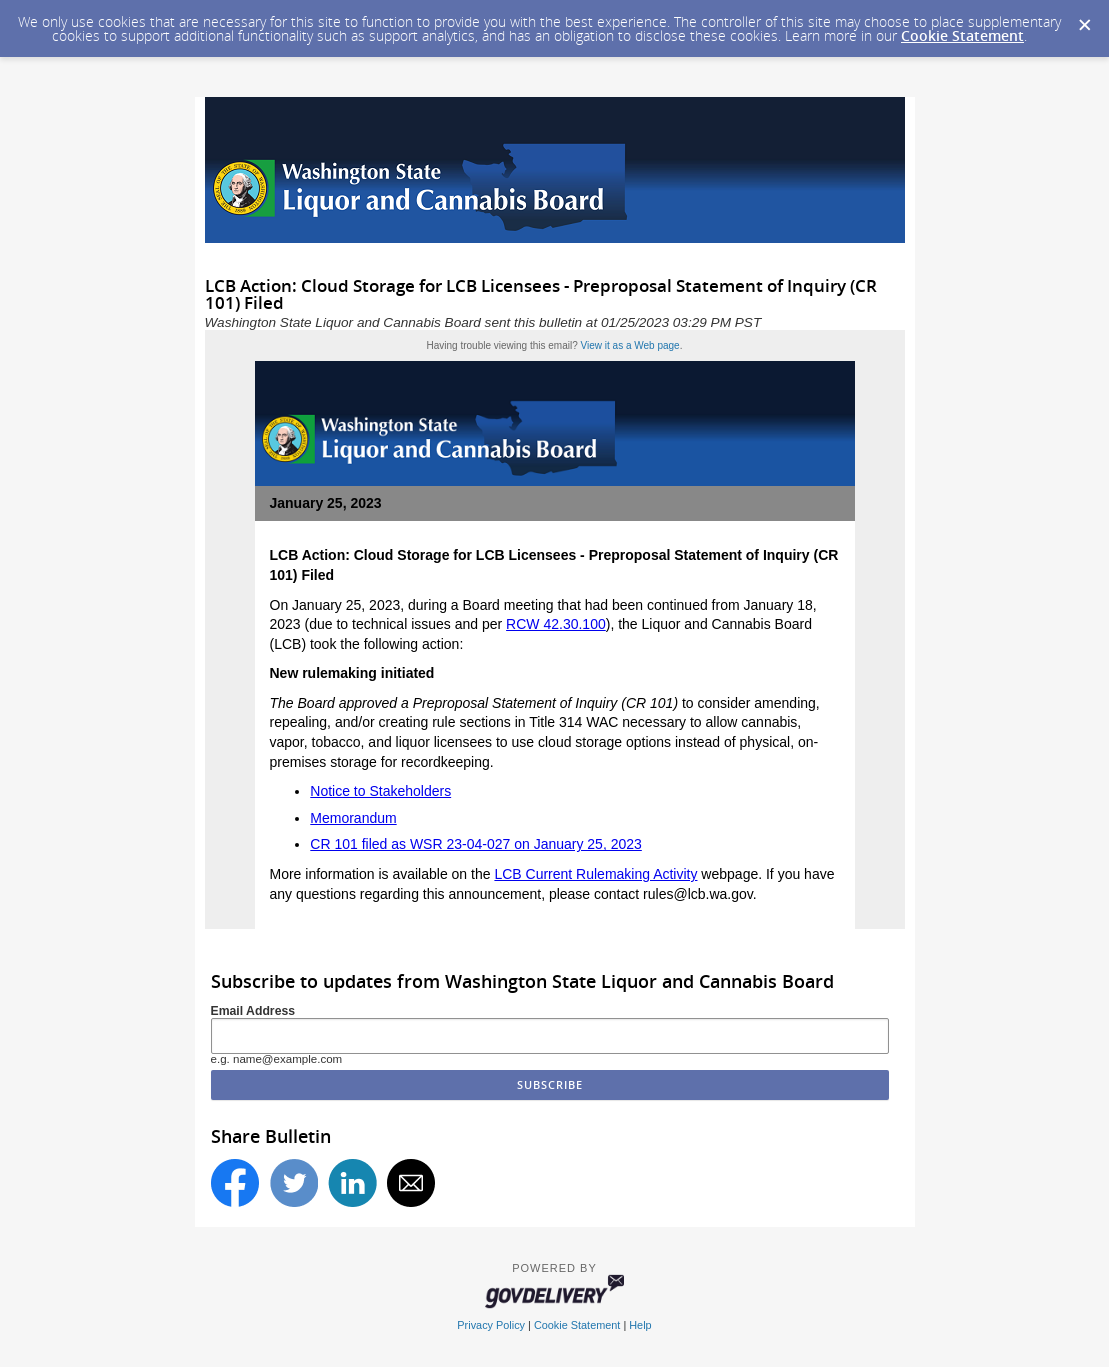  Describe the element at coordinates (380, 791) in the screenshot. I see `Notice to Stakeholders` at that location.